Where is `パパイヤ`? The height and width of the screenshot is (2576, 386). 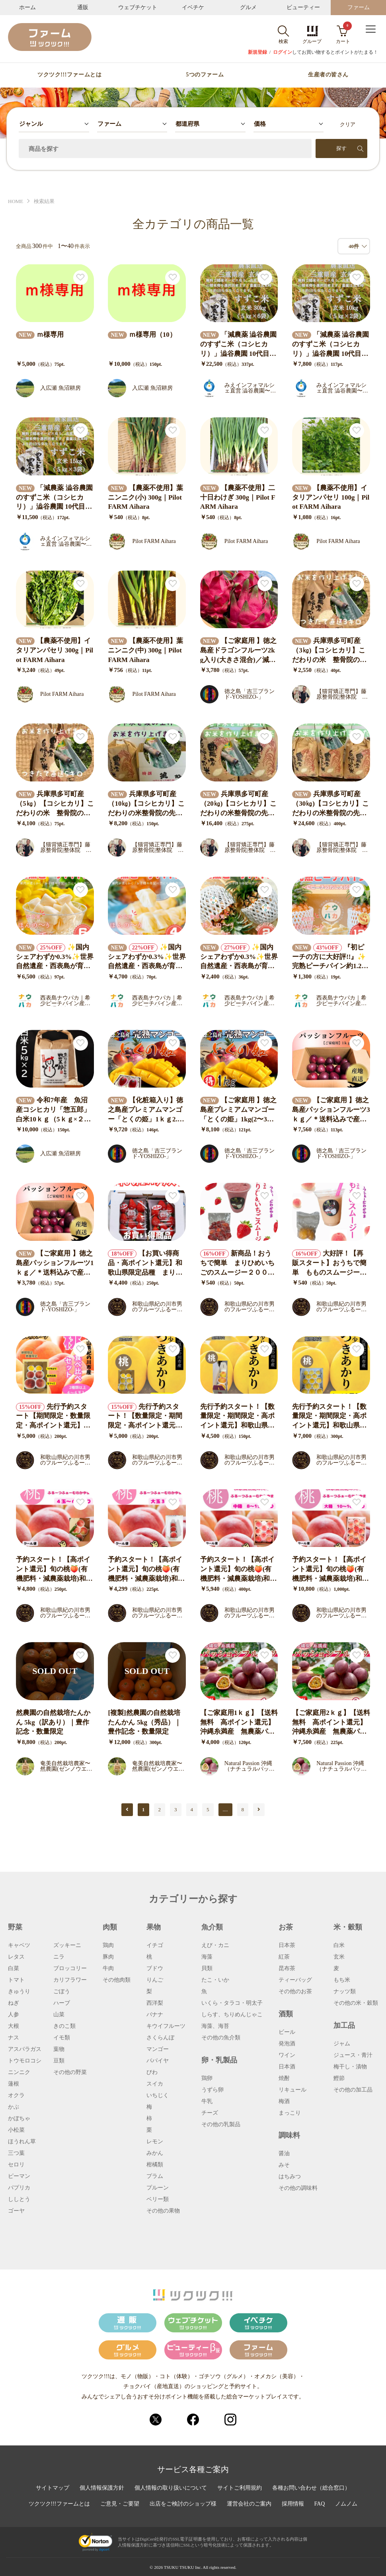 パパイヤ is located at coordinates (157, 2061).